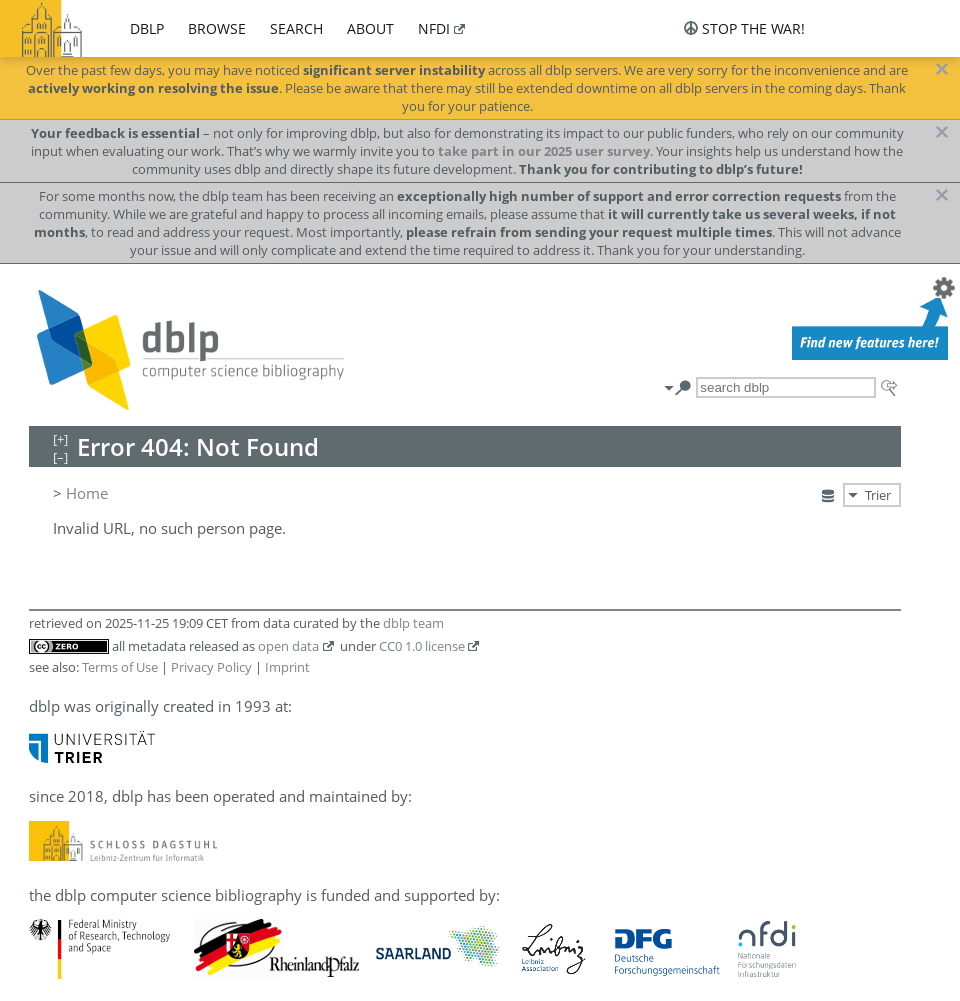 This screenshot has width=960, height=1001. Describe the element at coordinates (211, 667) in the screenshot. I see `Privacy Policy` at that location.